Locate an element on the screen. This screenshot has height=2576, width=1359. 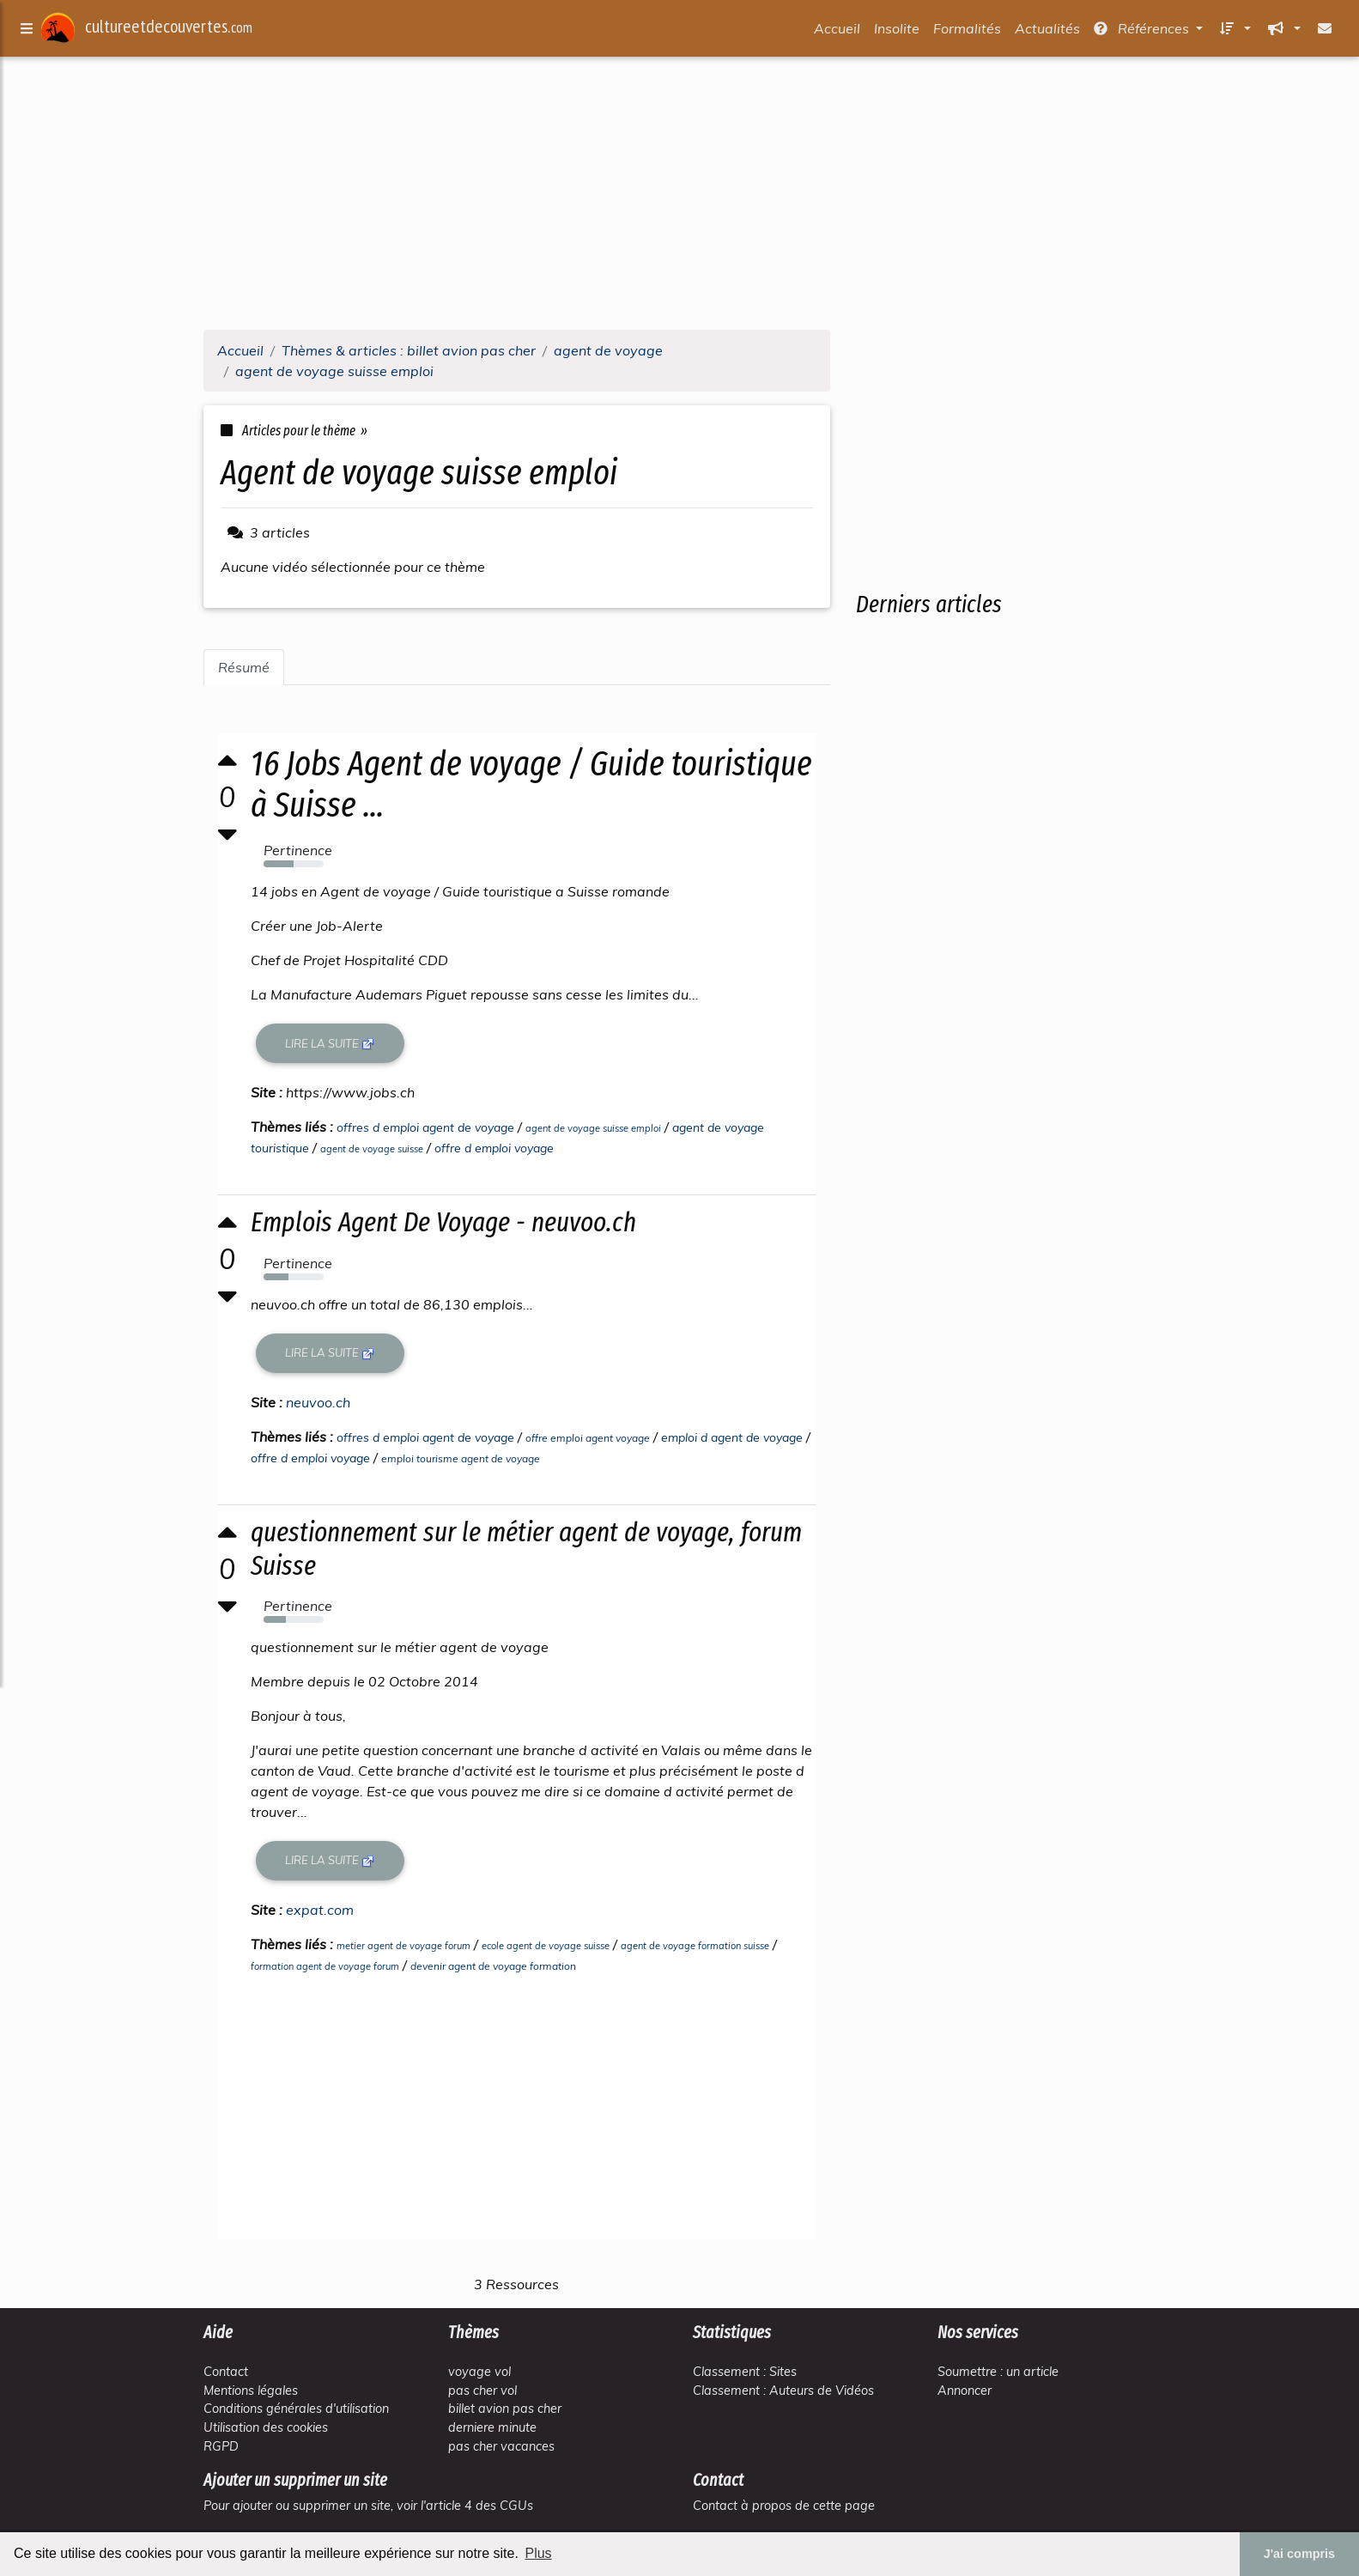
pas cher vacances is located at coordinates (501, 2446).